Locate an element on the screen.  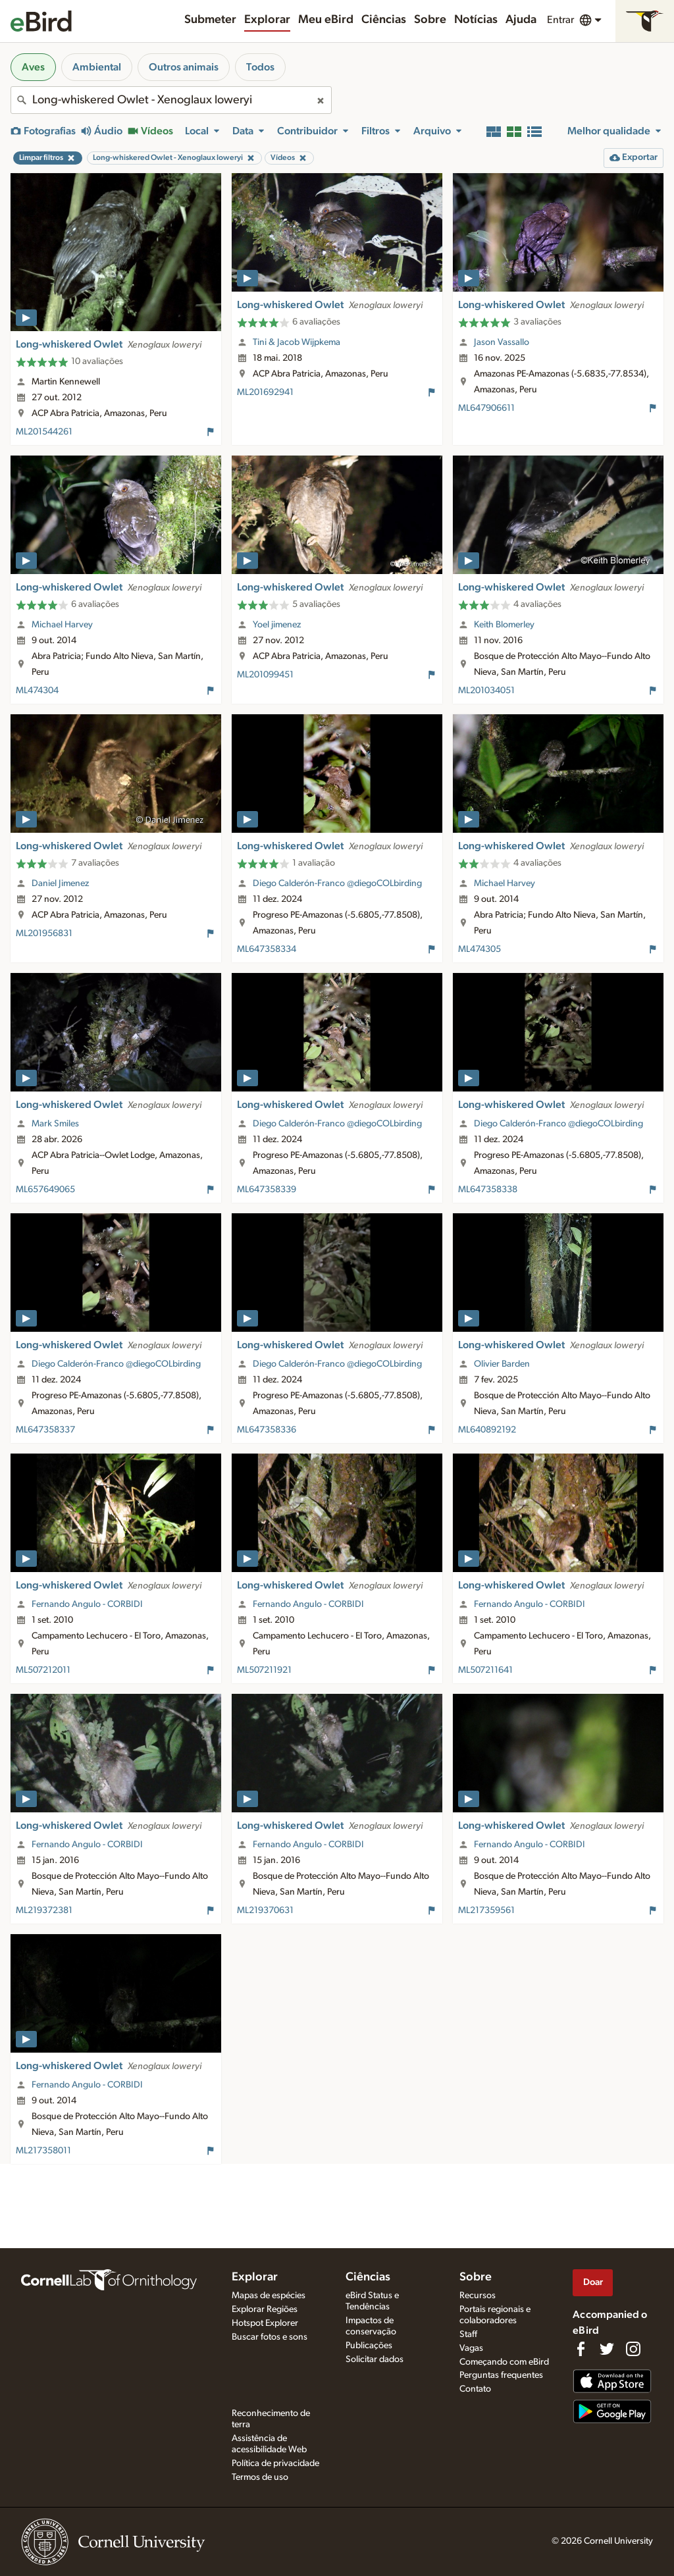
ML647906611 is located at coordinates (486, 408).